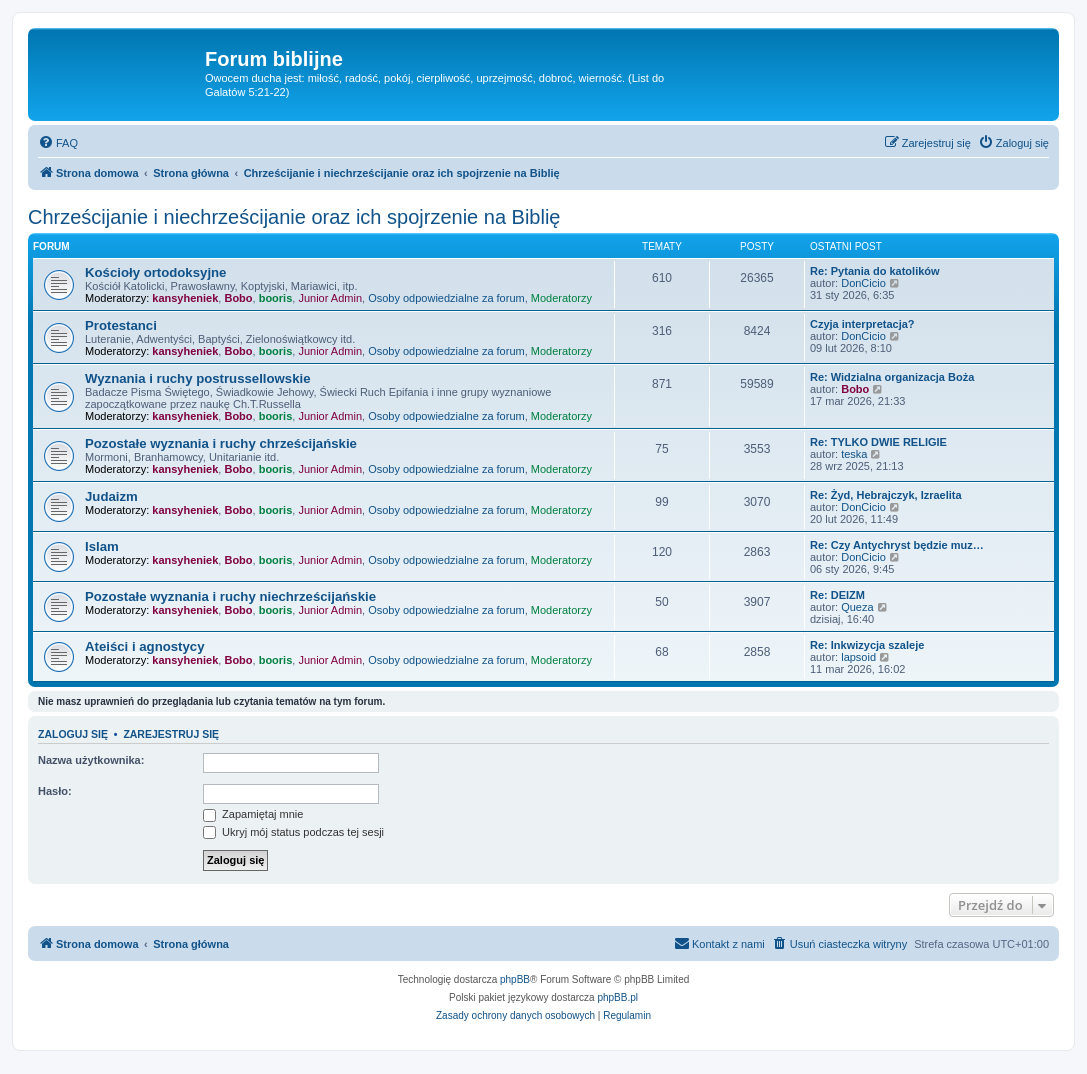 The width and height of the screenshot is (1087, 1074). Describe the element at coordinates (55, 791) in the screenshot. I see `Hasło:` at that location.